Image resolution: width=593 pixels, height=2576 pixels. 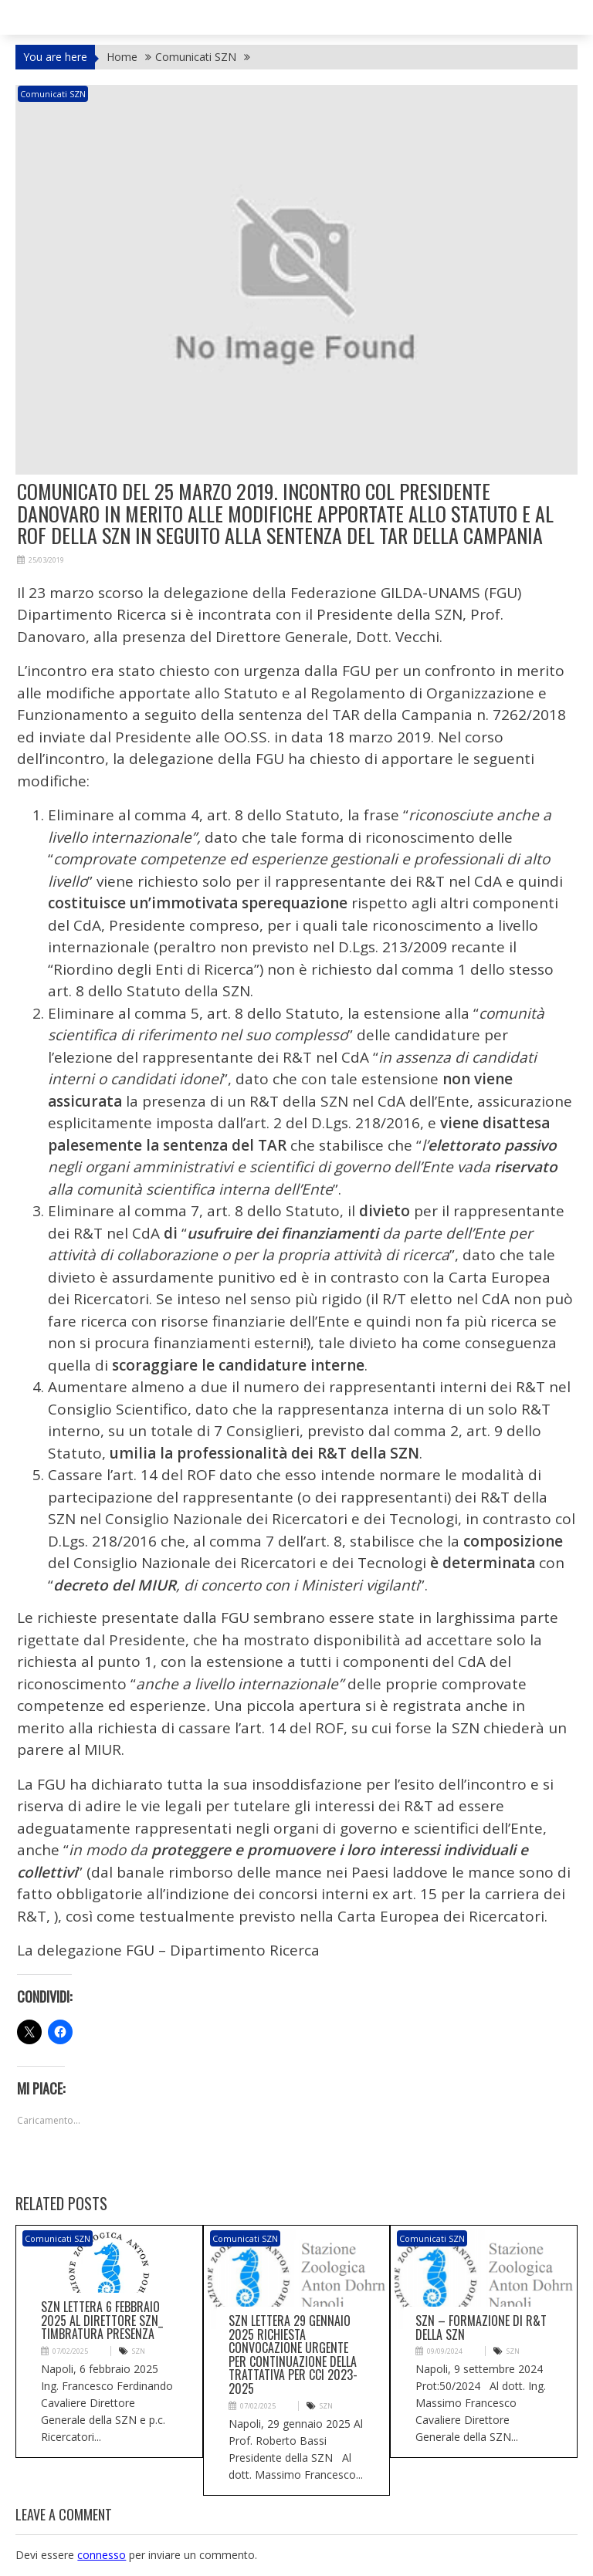 I want to click on connesso, so click(x=101, y=2554).